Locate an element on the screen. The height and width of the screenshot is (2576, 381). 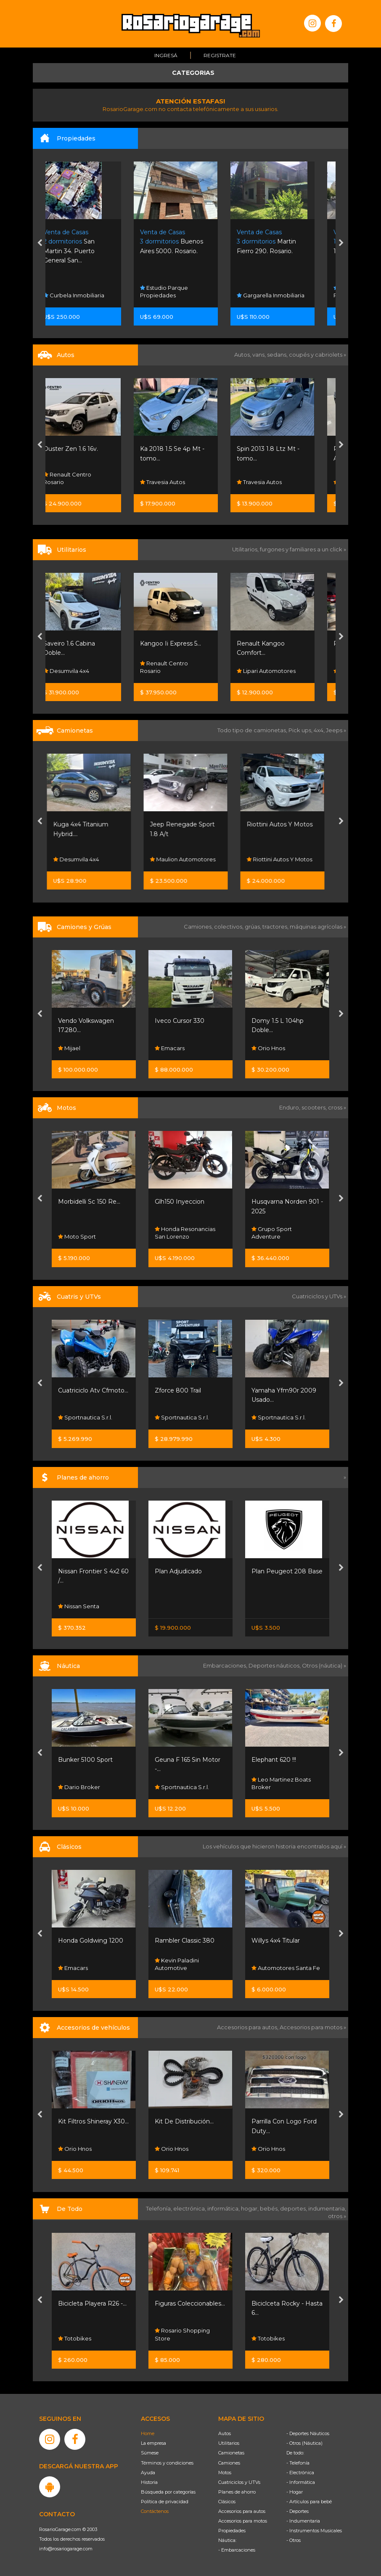
Autos is located at coordinates (224, 2433).